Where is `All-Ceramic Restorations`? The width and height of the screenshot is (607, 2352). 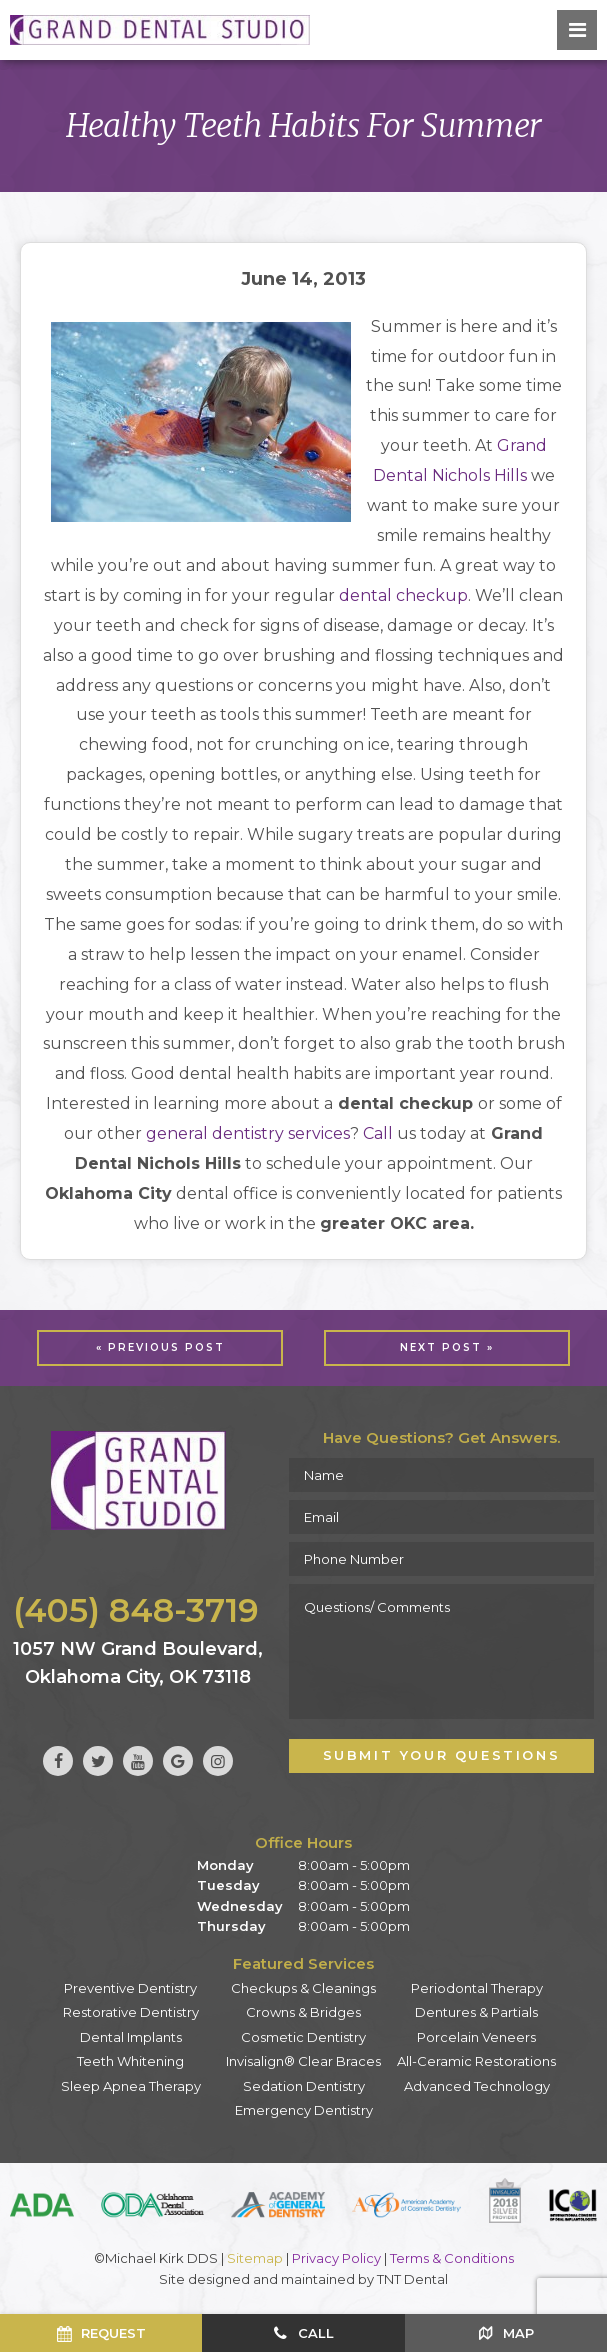
All-Ceramic Restorations is located at coordinates (476, 2061).